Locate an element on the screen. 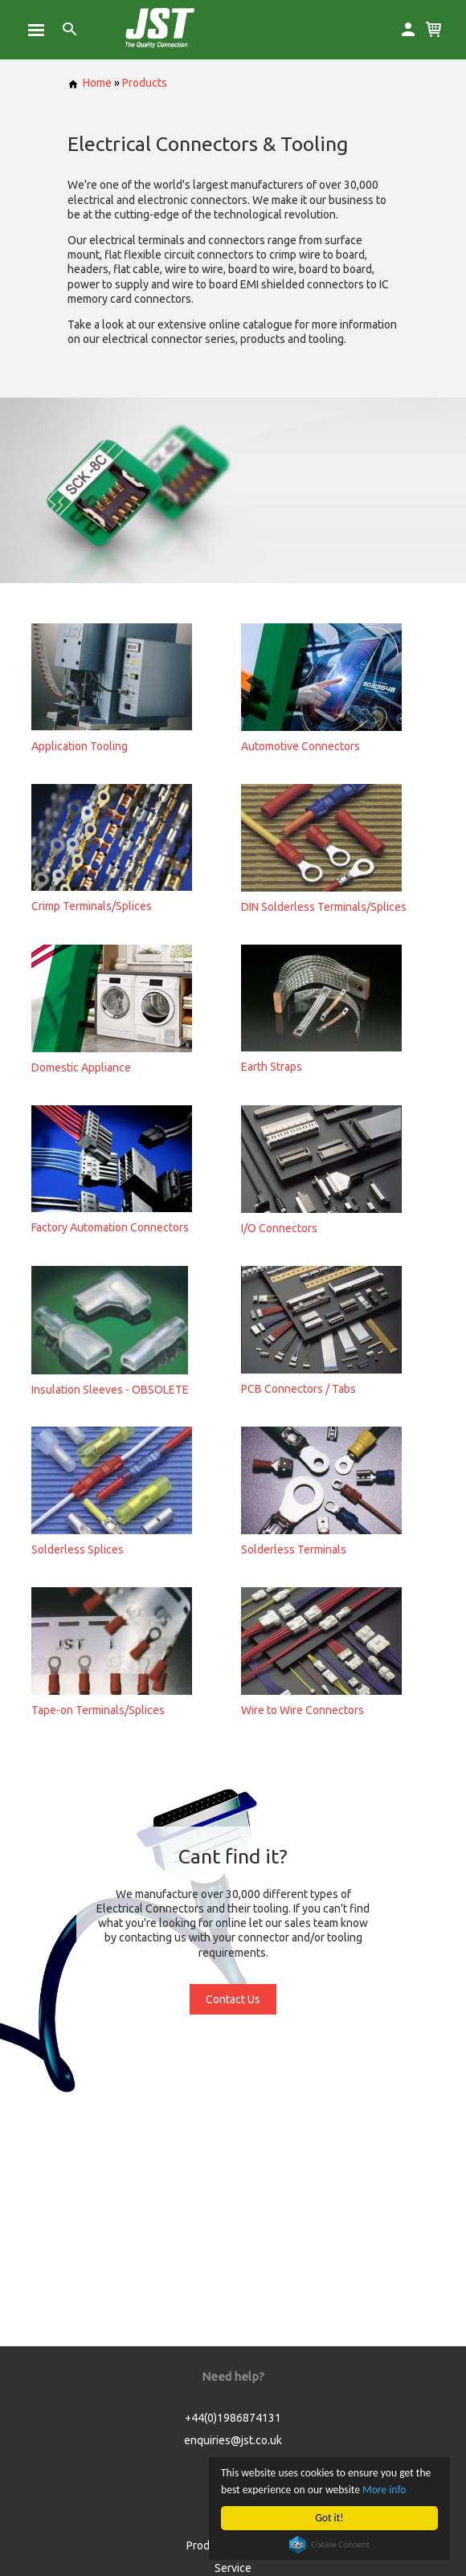 The height and width of the screenshot is (2576, 466). enquiries@jst.co.uk is located at coordinates (233, 2440).